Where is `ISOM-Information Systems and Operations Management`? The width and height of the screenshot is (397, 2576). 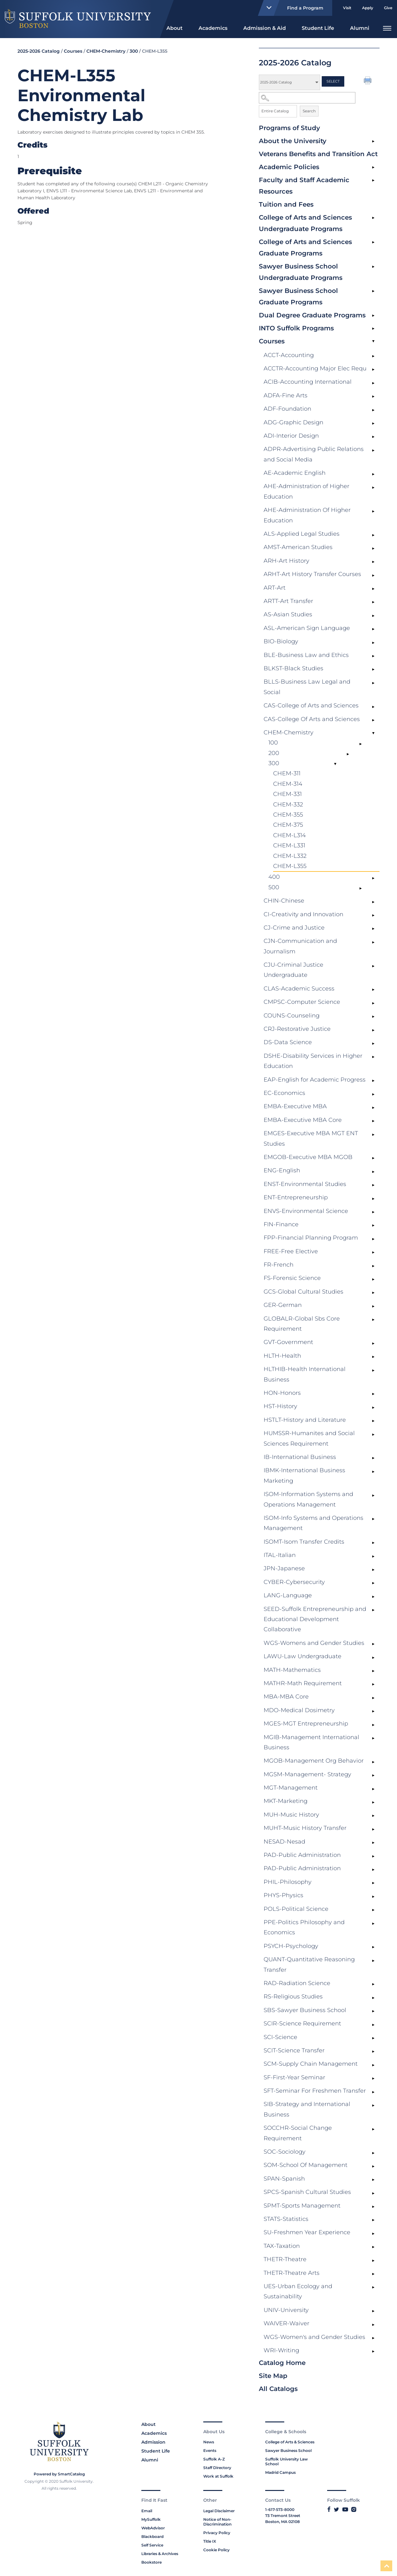
ISOM-Information Systems and Operations Management is located at coordinates (308, 1499).